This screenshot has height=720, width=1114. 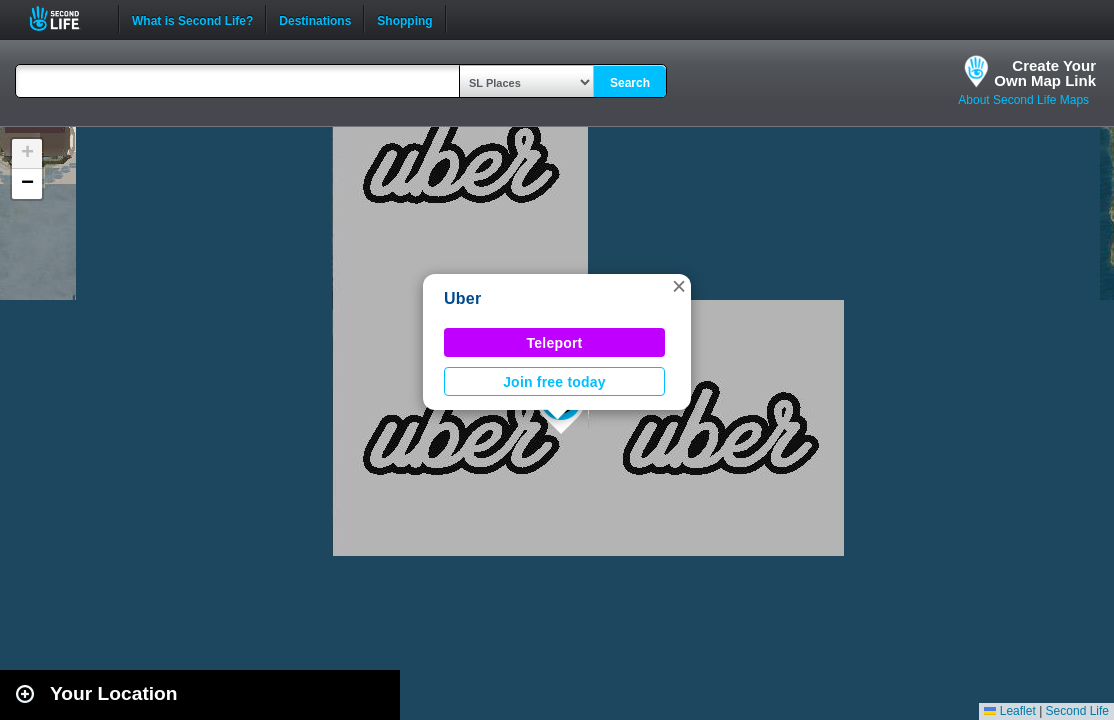 What do you see at coordinates (404, 19) in the screenshot?
I see `Shopping` at bounding box center [404, 19].